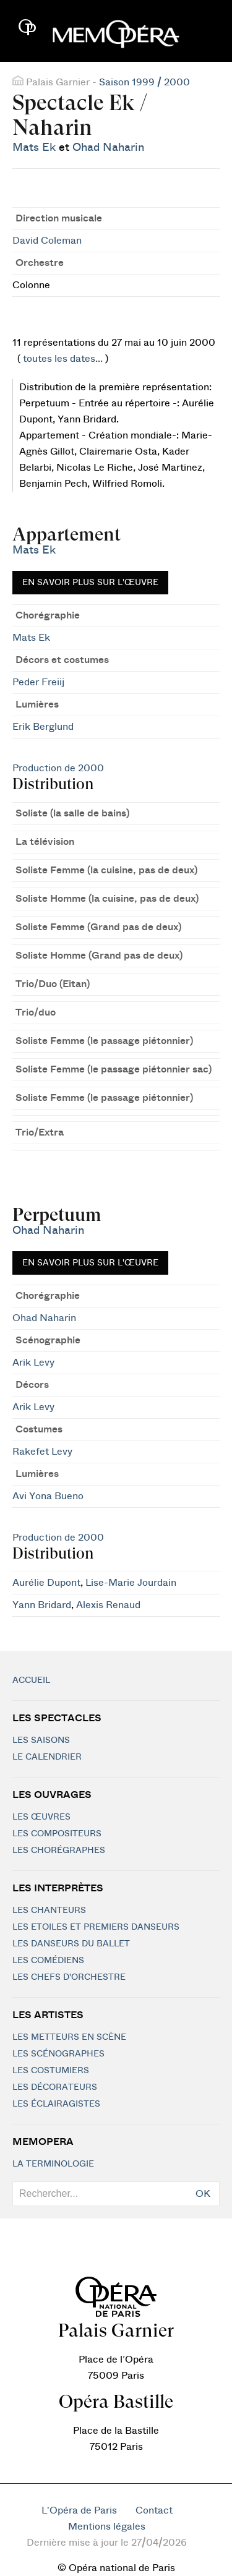  What do you see at coordinates (90, 582) in the screenshot?
I see `En savoir plus sur l'œuvre` at bounding box center [90, 582].